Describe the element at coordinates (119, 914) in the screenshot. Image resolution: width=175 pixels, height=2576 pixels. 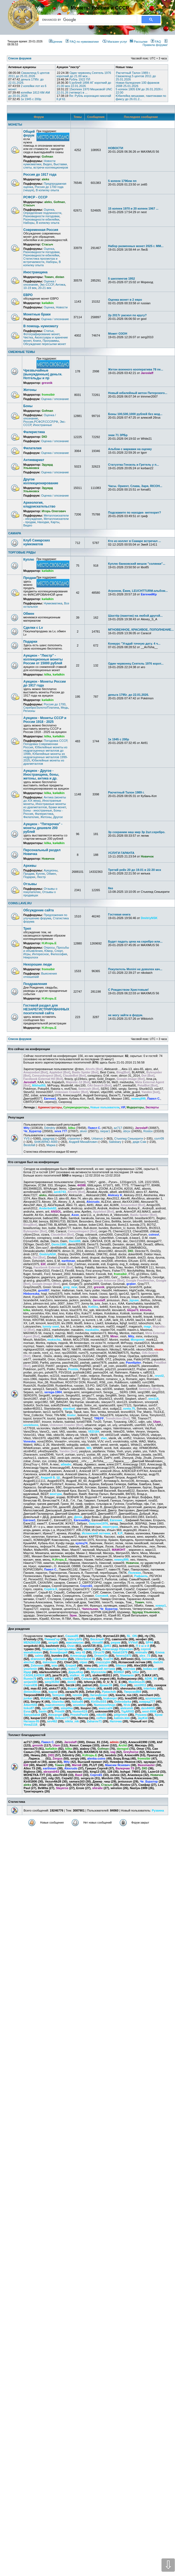
I see `Гостевая книга` at that location.